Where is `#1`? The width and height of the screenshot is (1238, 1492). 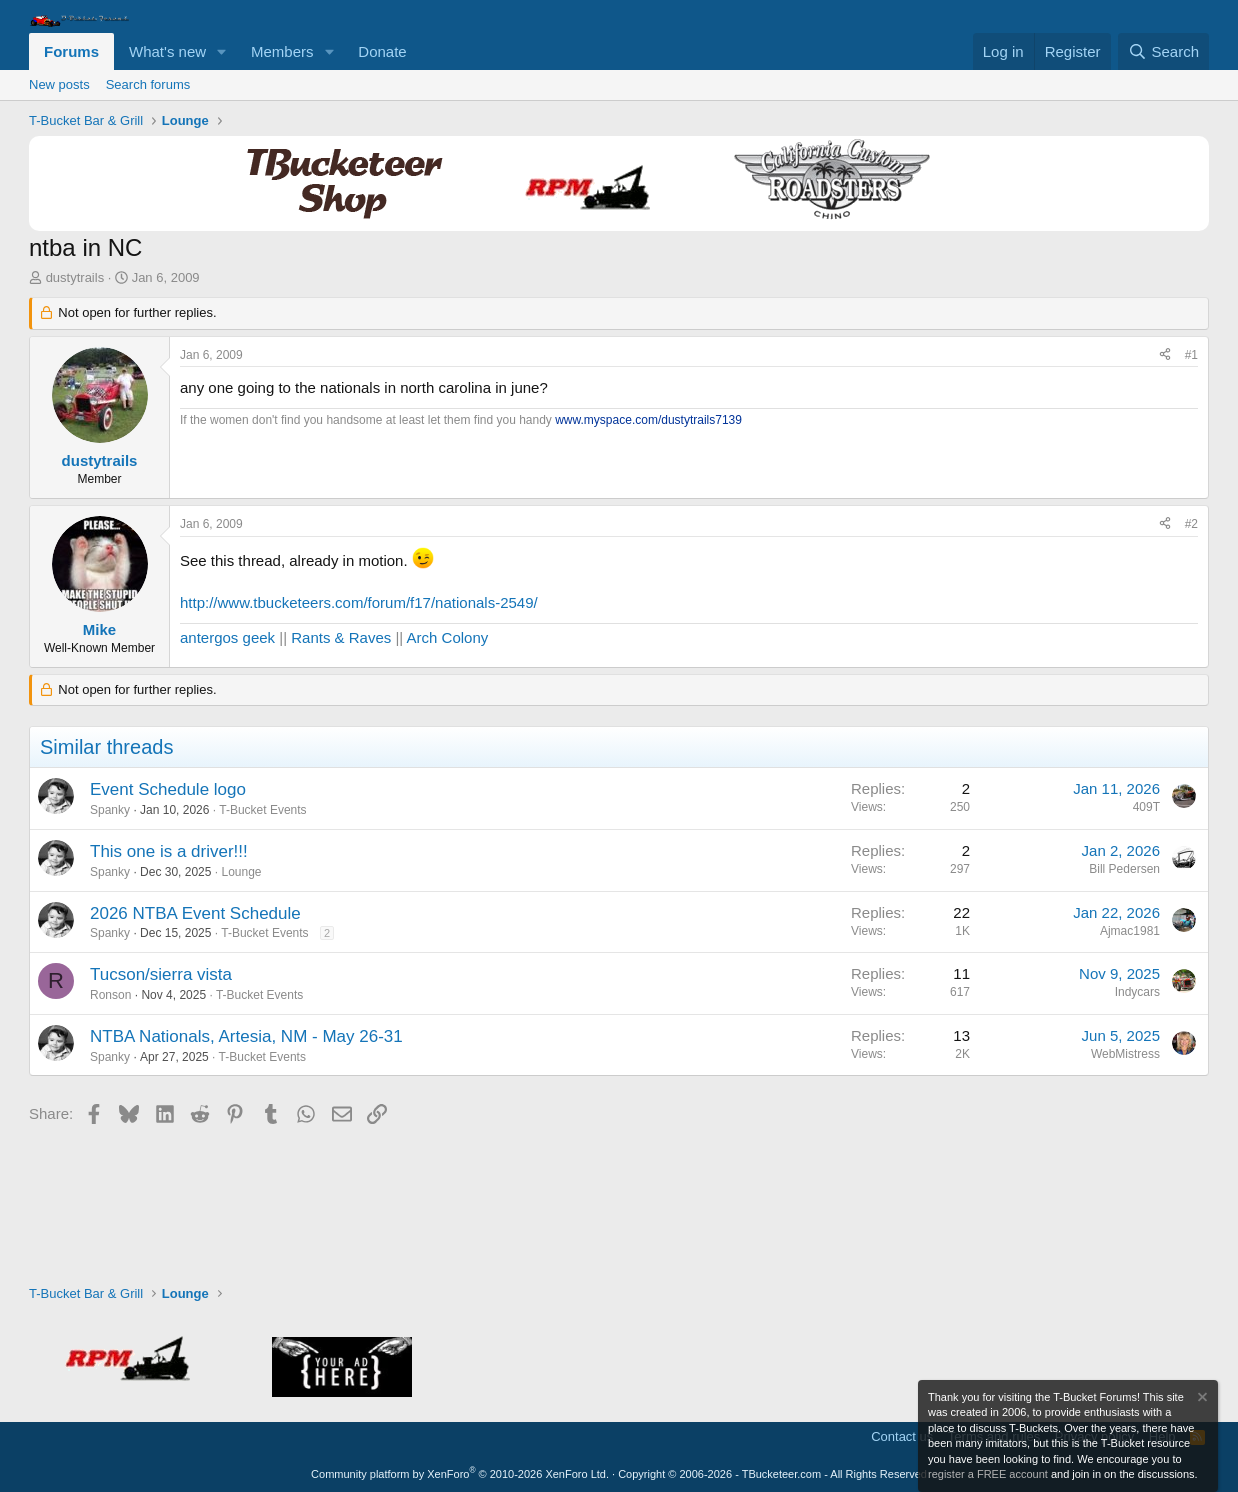 #1 is located at coordinates (1191, 355).